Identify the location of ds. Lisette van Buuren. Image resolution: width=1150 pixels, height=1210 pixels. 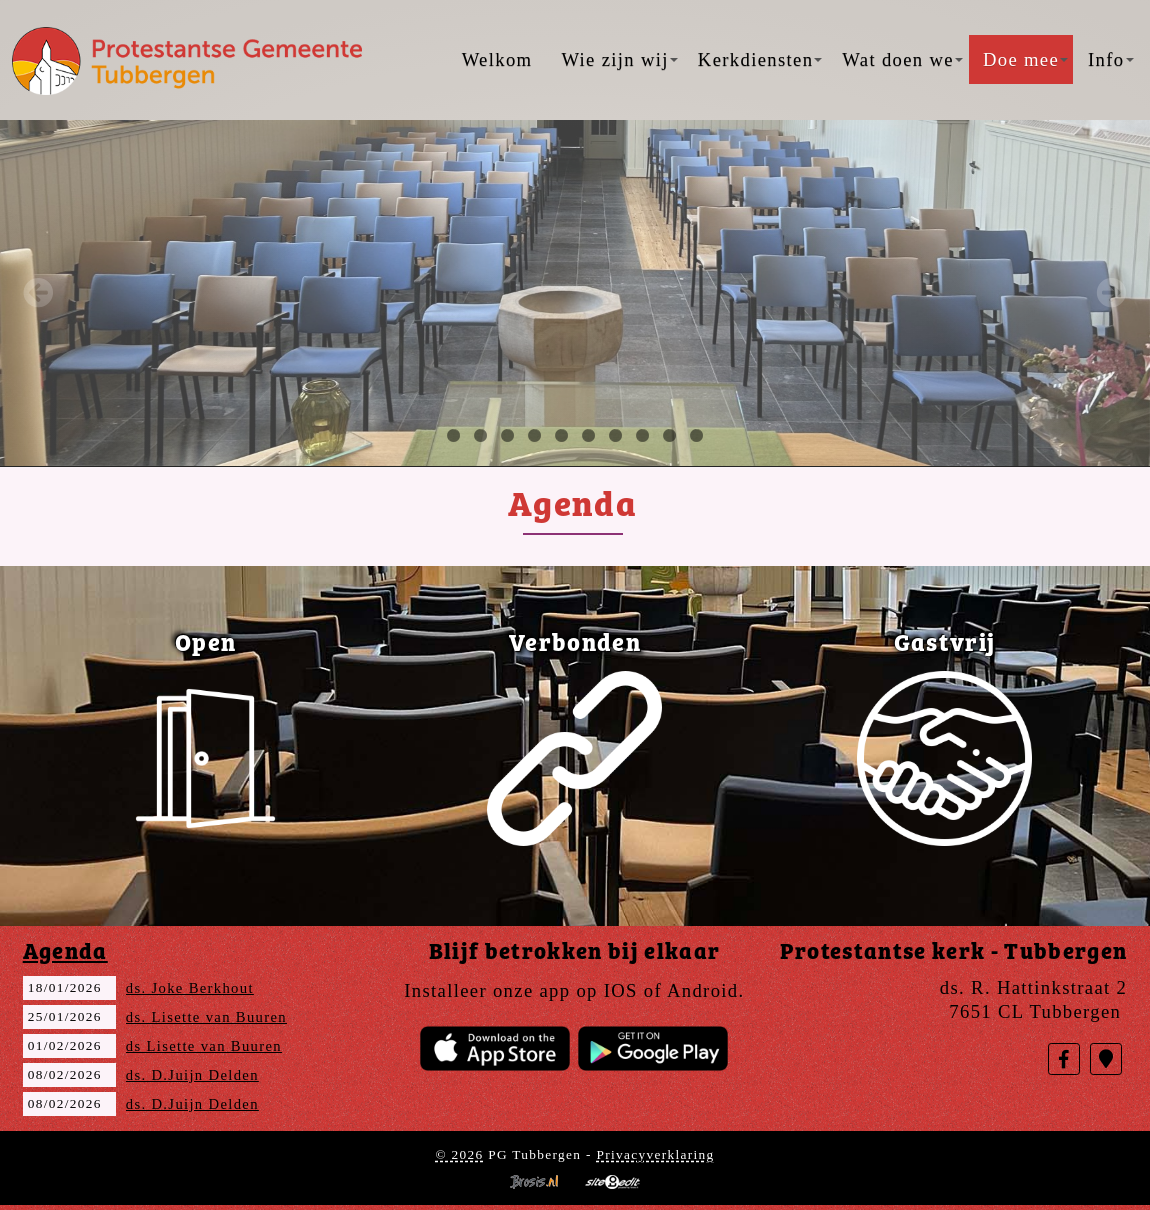
(206, 1017).